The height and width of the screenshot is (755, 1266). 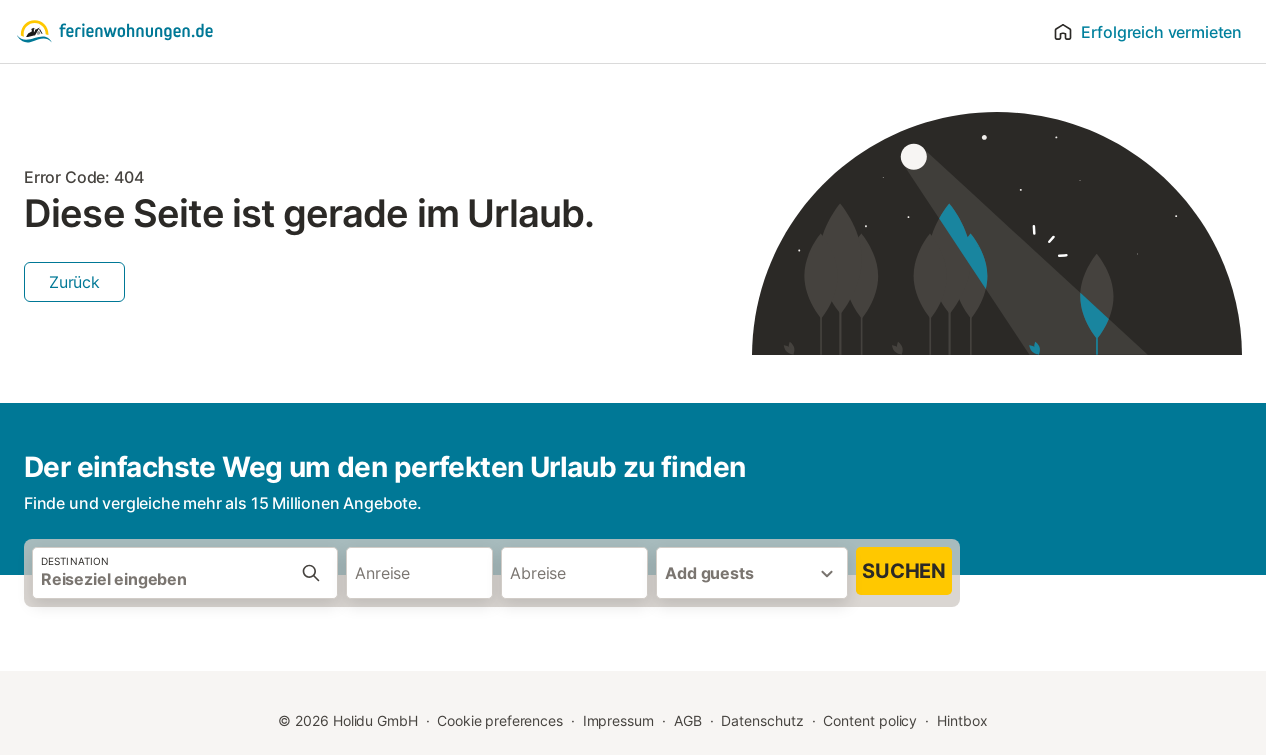 I want to click on Hintbox, so click(x=962, y=720).